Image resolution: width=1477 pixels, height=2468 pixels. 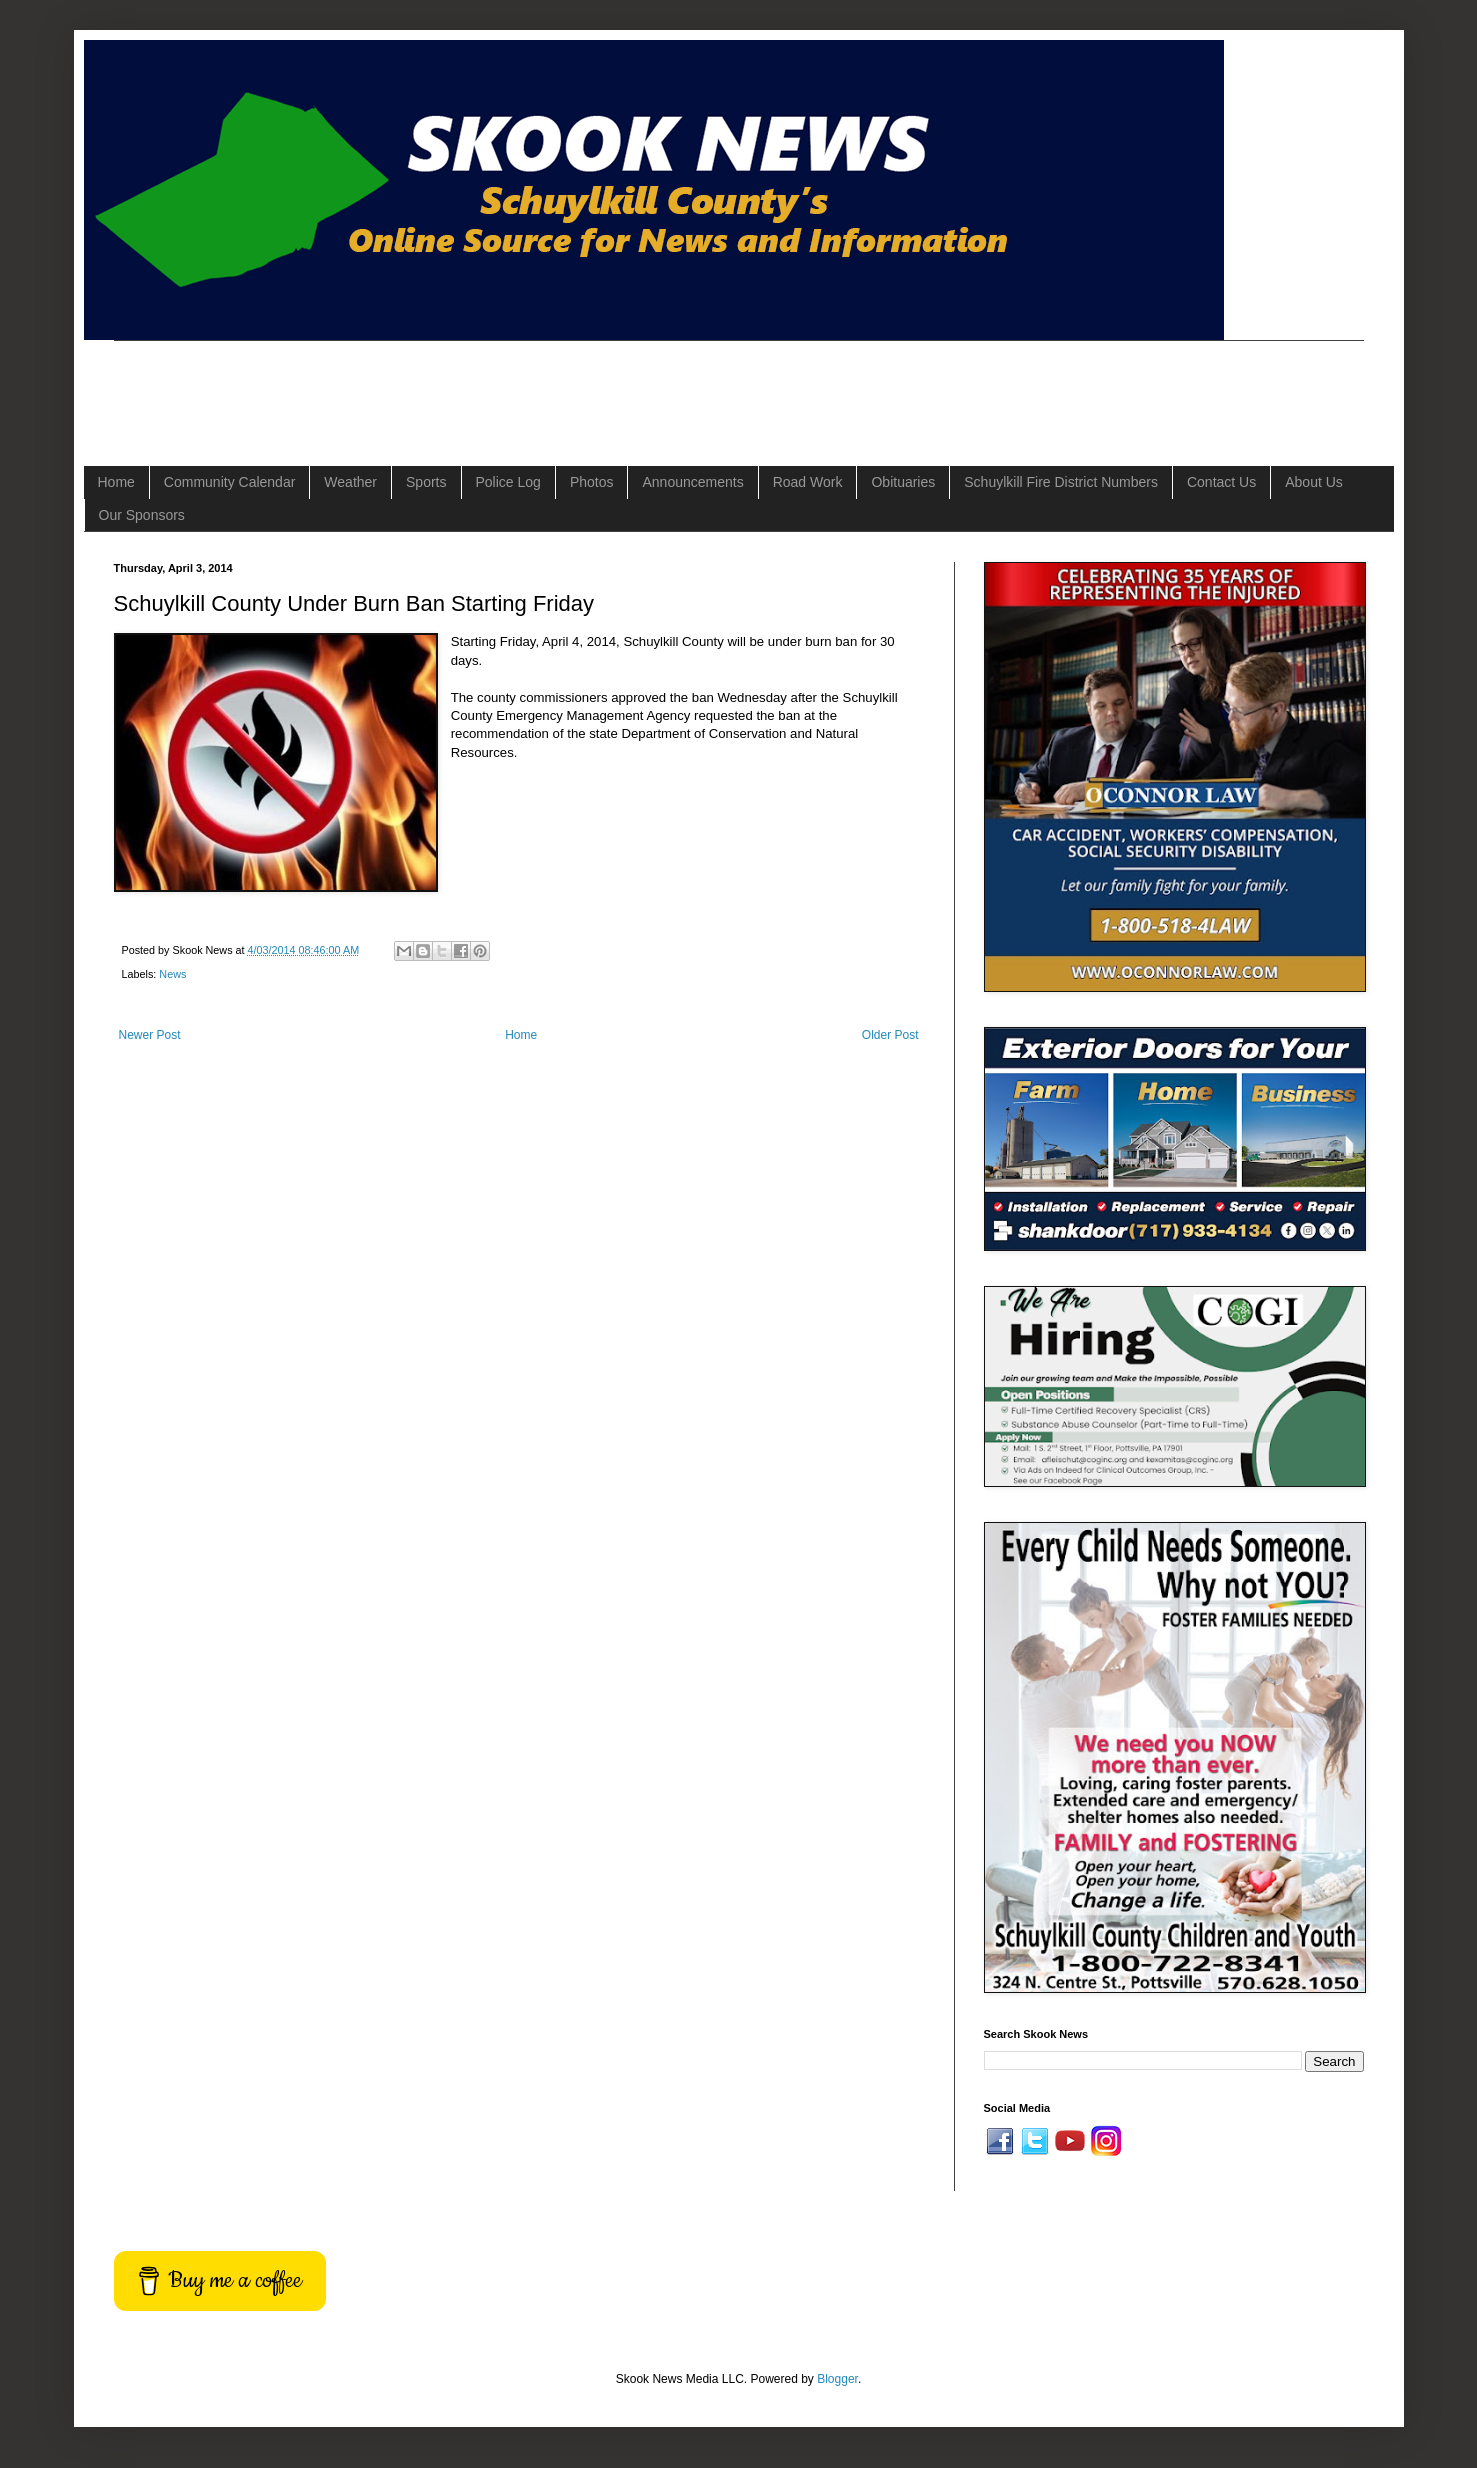 I want to click on Blogger, so click(x=837, y=2379).